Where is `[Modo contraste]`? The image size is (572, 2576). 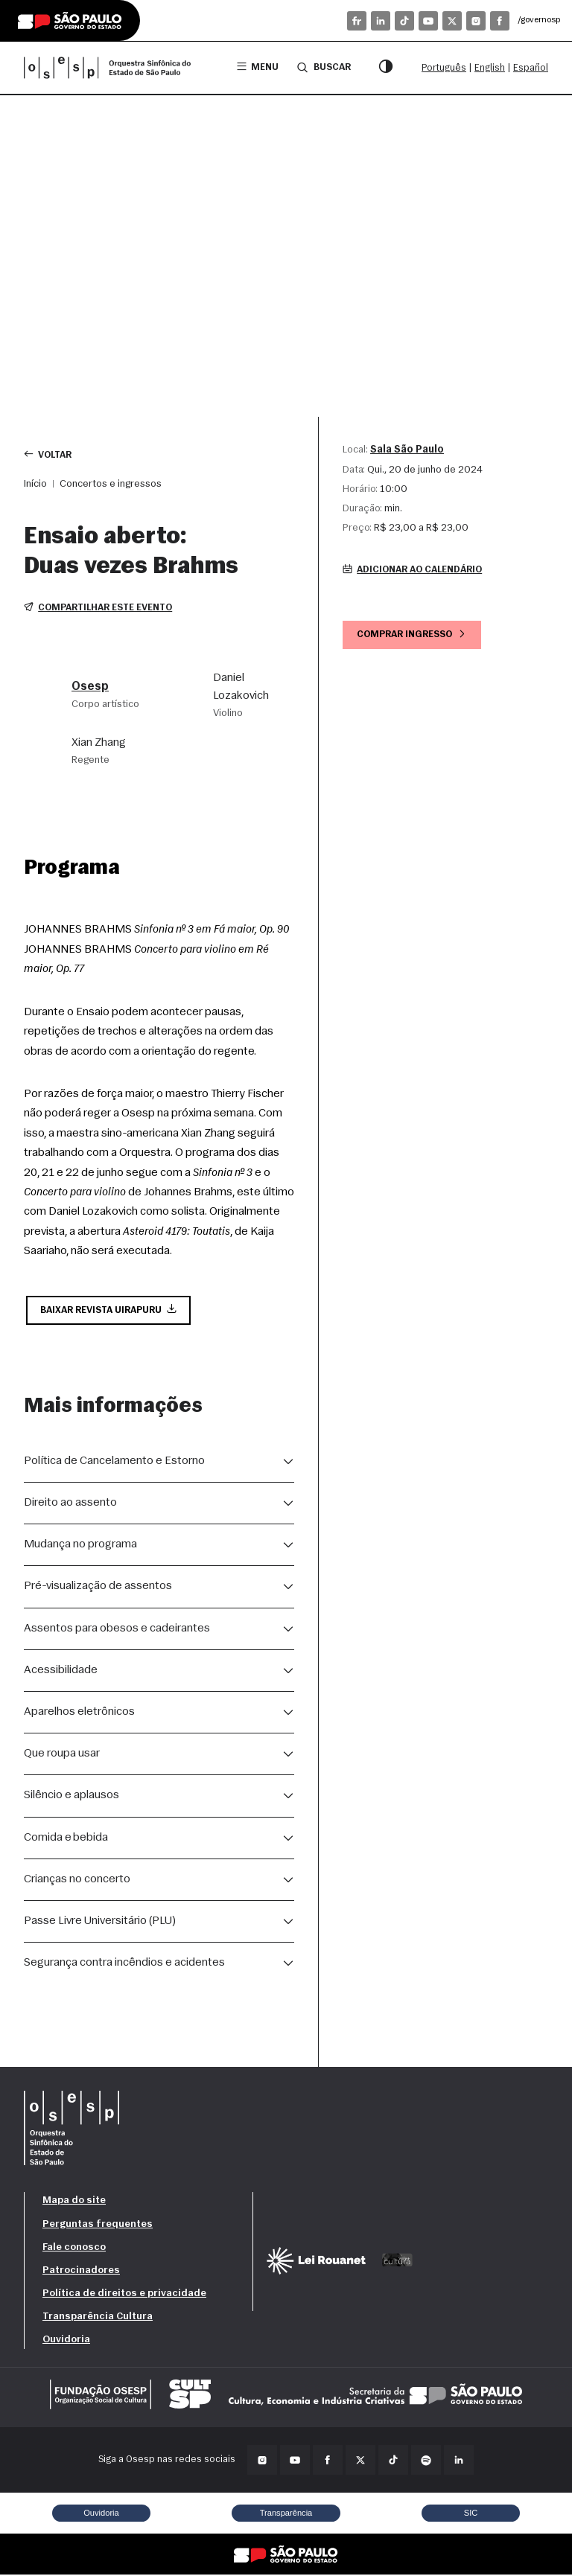 [Modo contraste] is located at coordinates (386, 68).